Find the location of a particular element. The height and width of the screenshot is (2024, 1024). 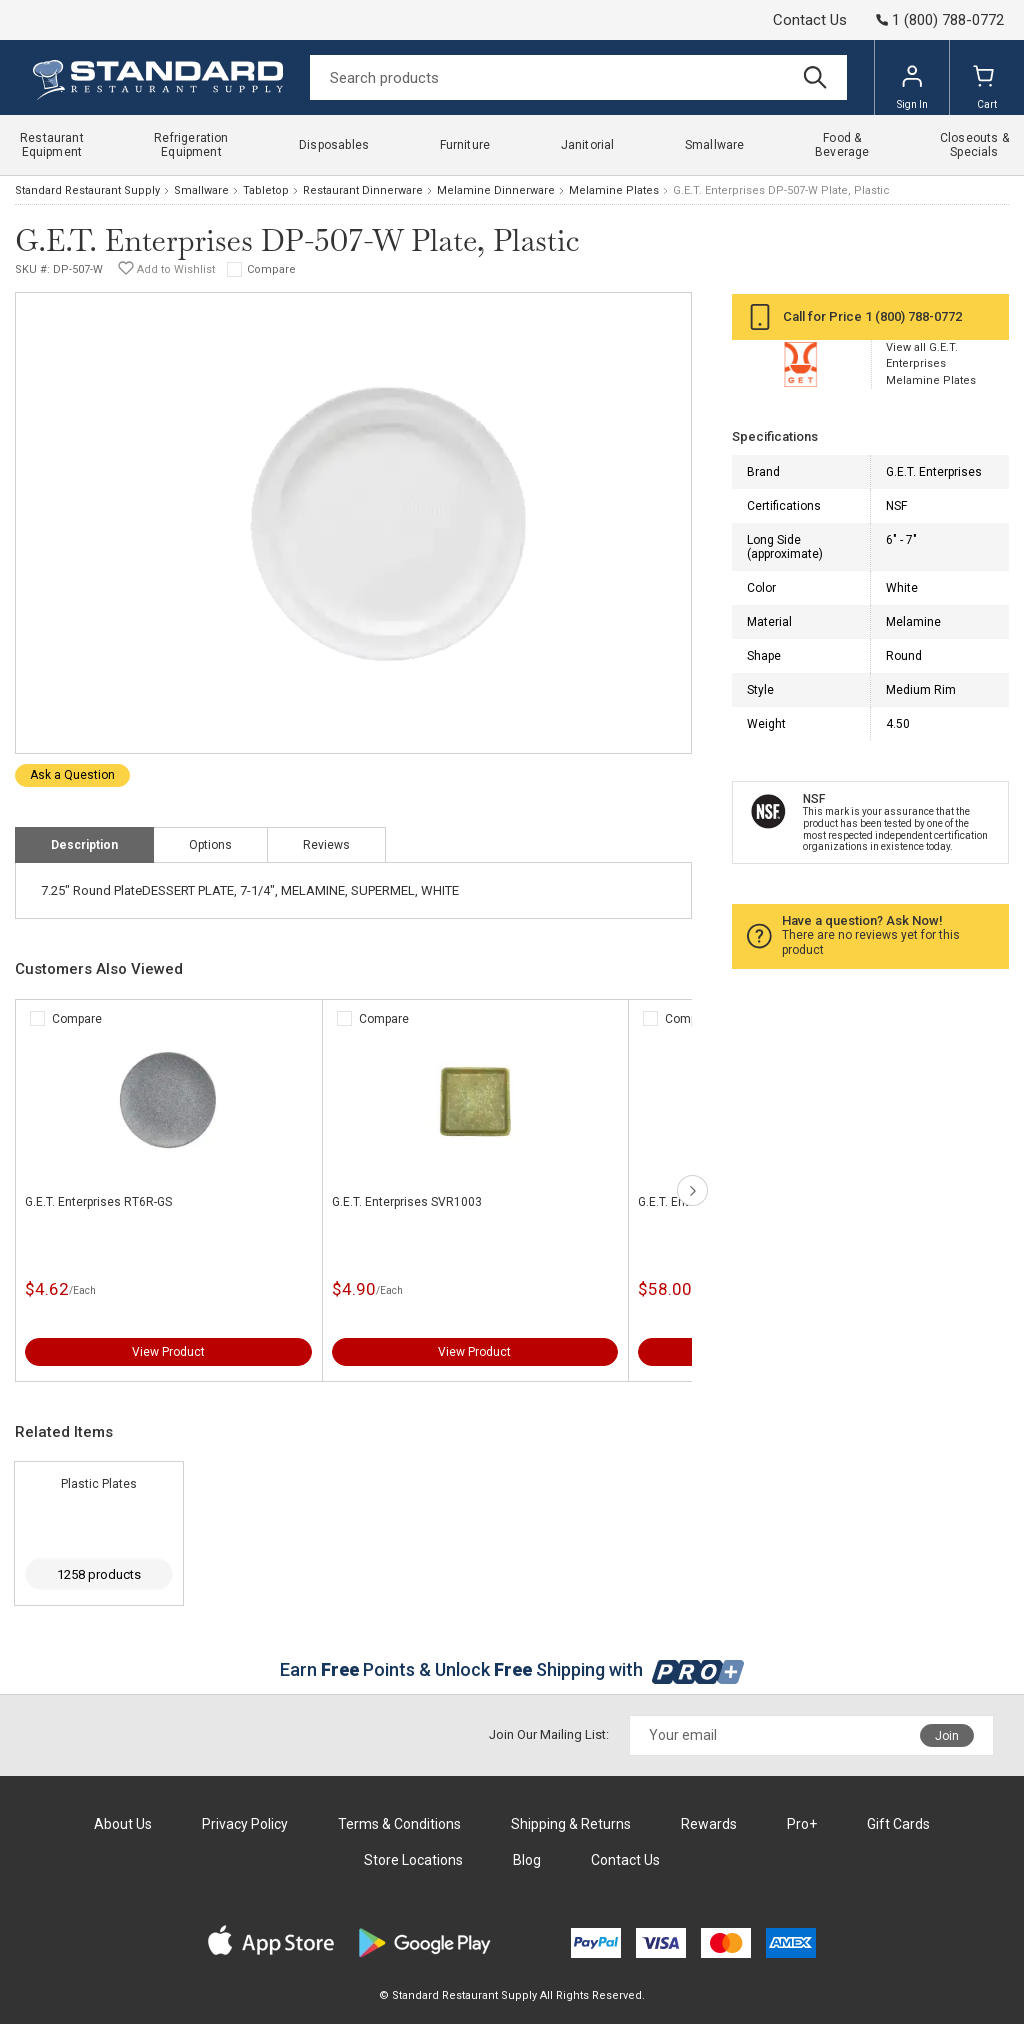

Melamine Dinnerware is located at coordinates (496, 190).